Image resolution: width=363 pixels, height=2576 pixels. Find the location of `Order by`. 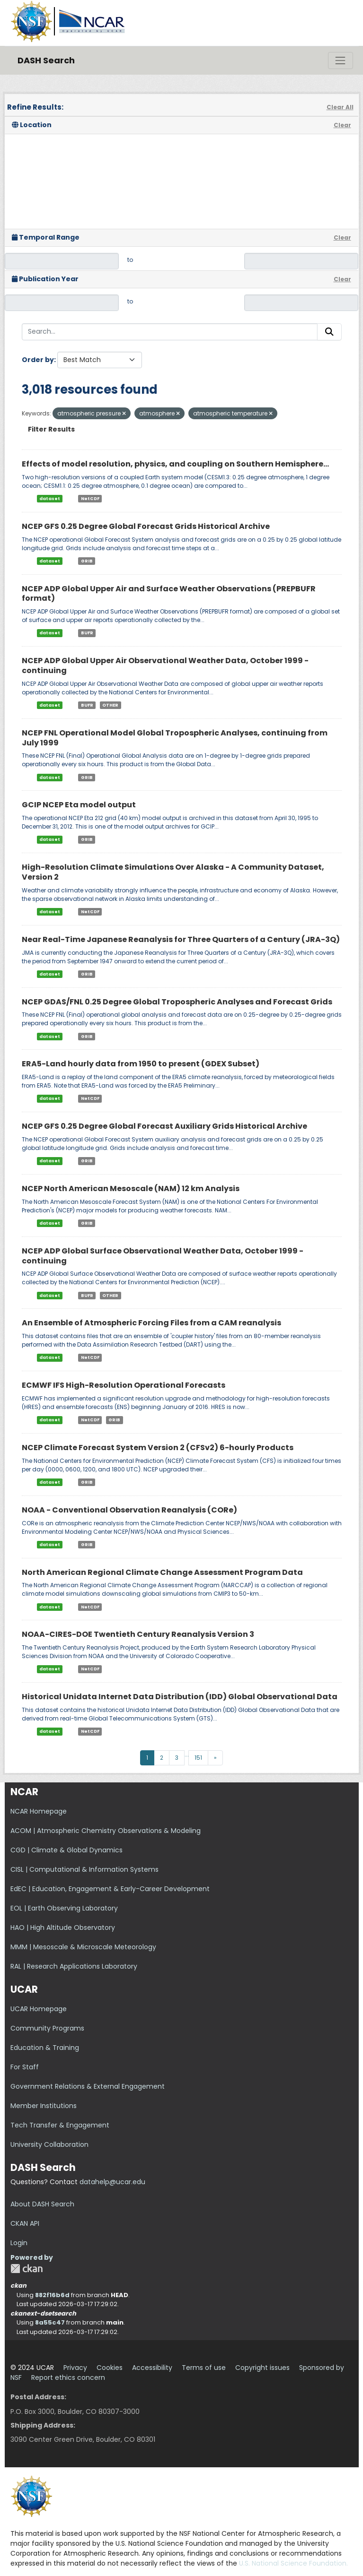

Order by is located at coordinates (38, 359).